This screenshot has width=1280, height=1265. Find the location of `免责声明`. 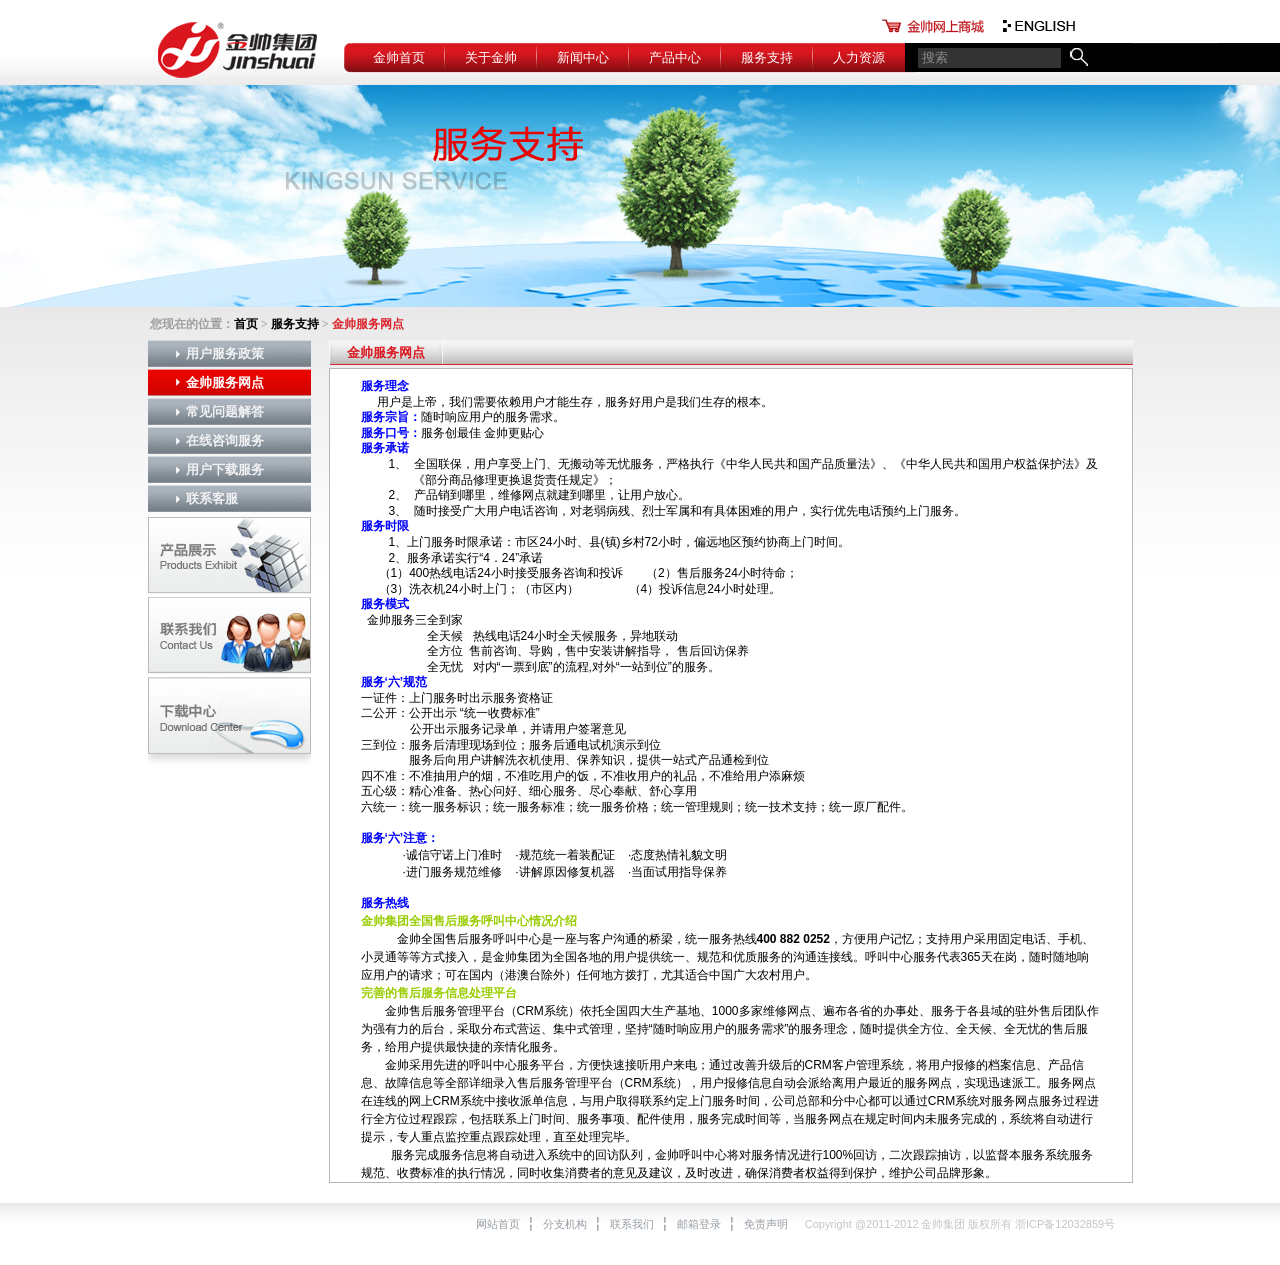

免责声明 is located at coordinates (766, 1224).